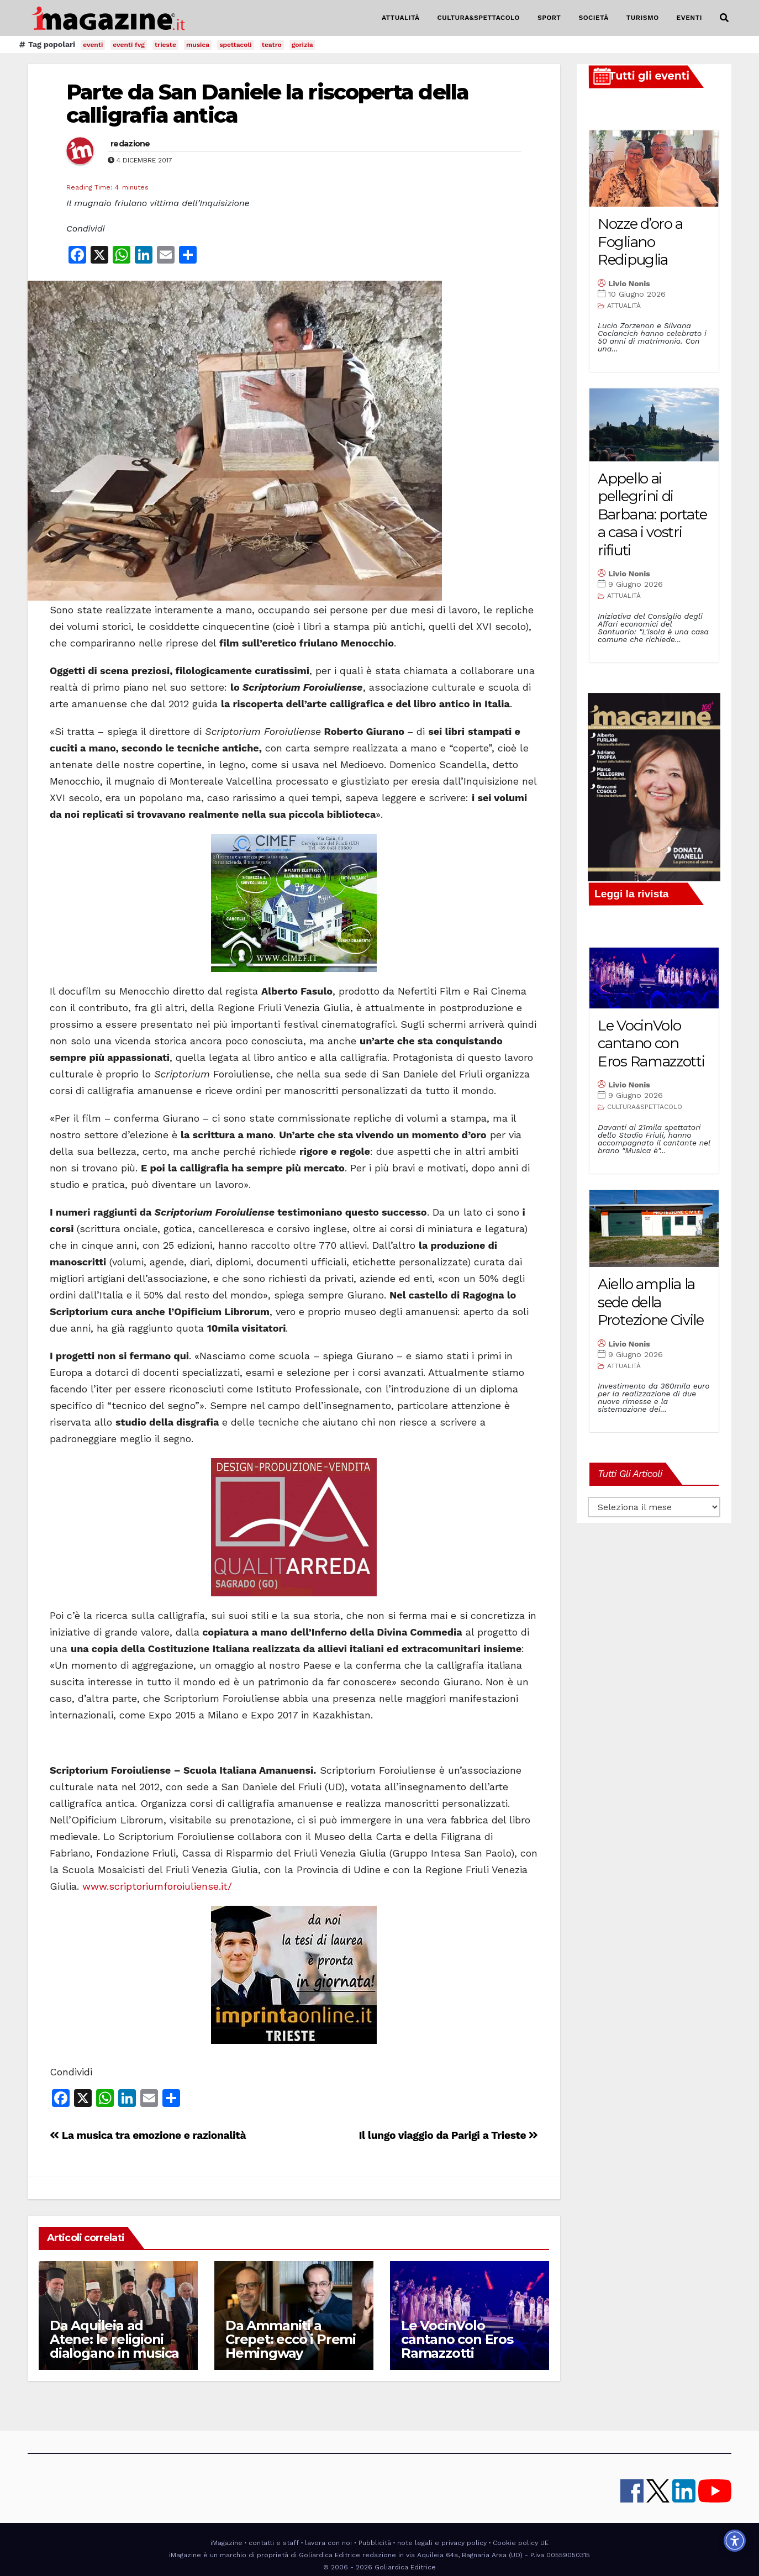 Image resolution: width=759 pixels, height=2576 pixels. What do you see at coordinates (130, 144) in the screenshot?
I see `redazione` at bounding box center [130, 144].